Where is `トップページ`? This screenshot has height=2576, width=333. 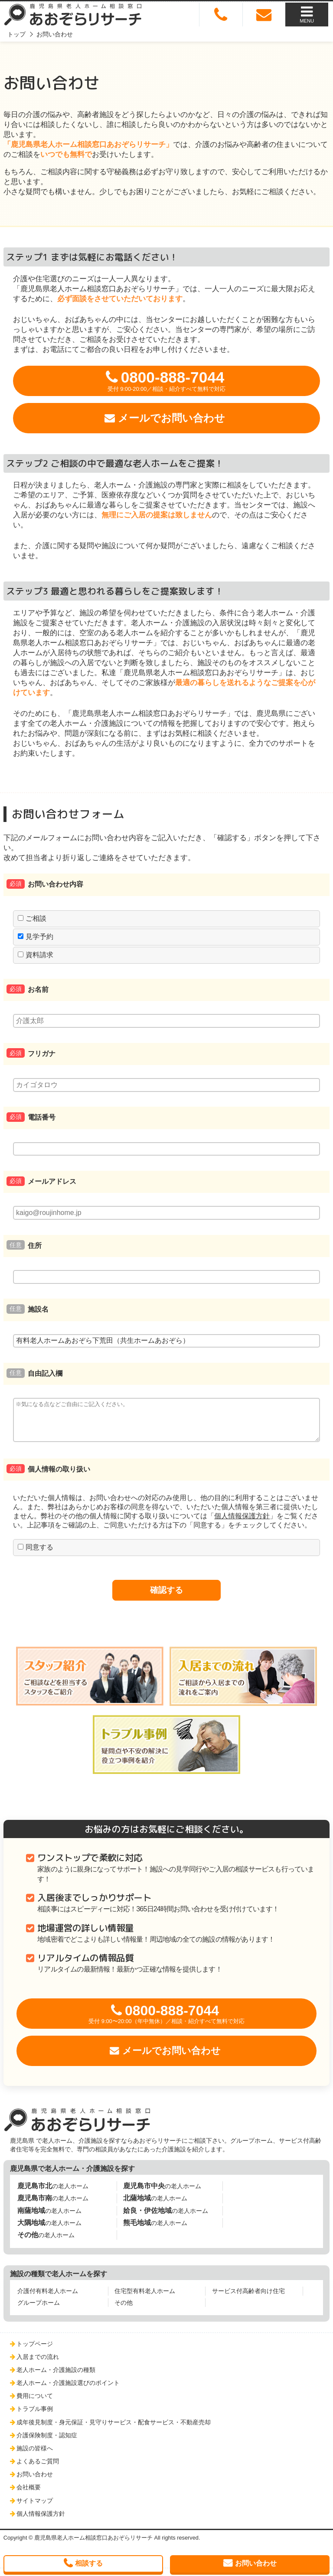 トップページ is located at coordinates (34, 2351).